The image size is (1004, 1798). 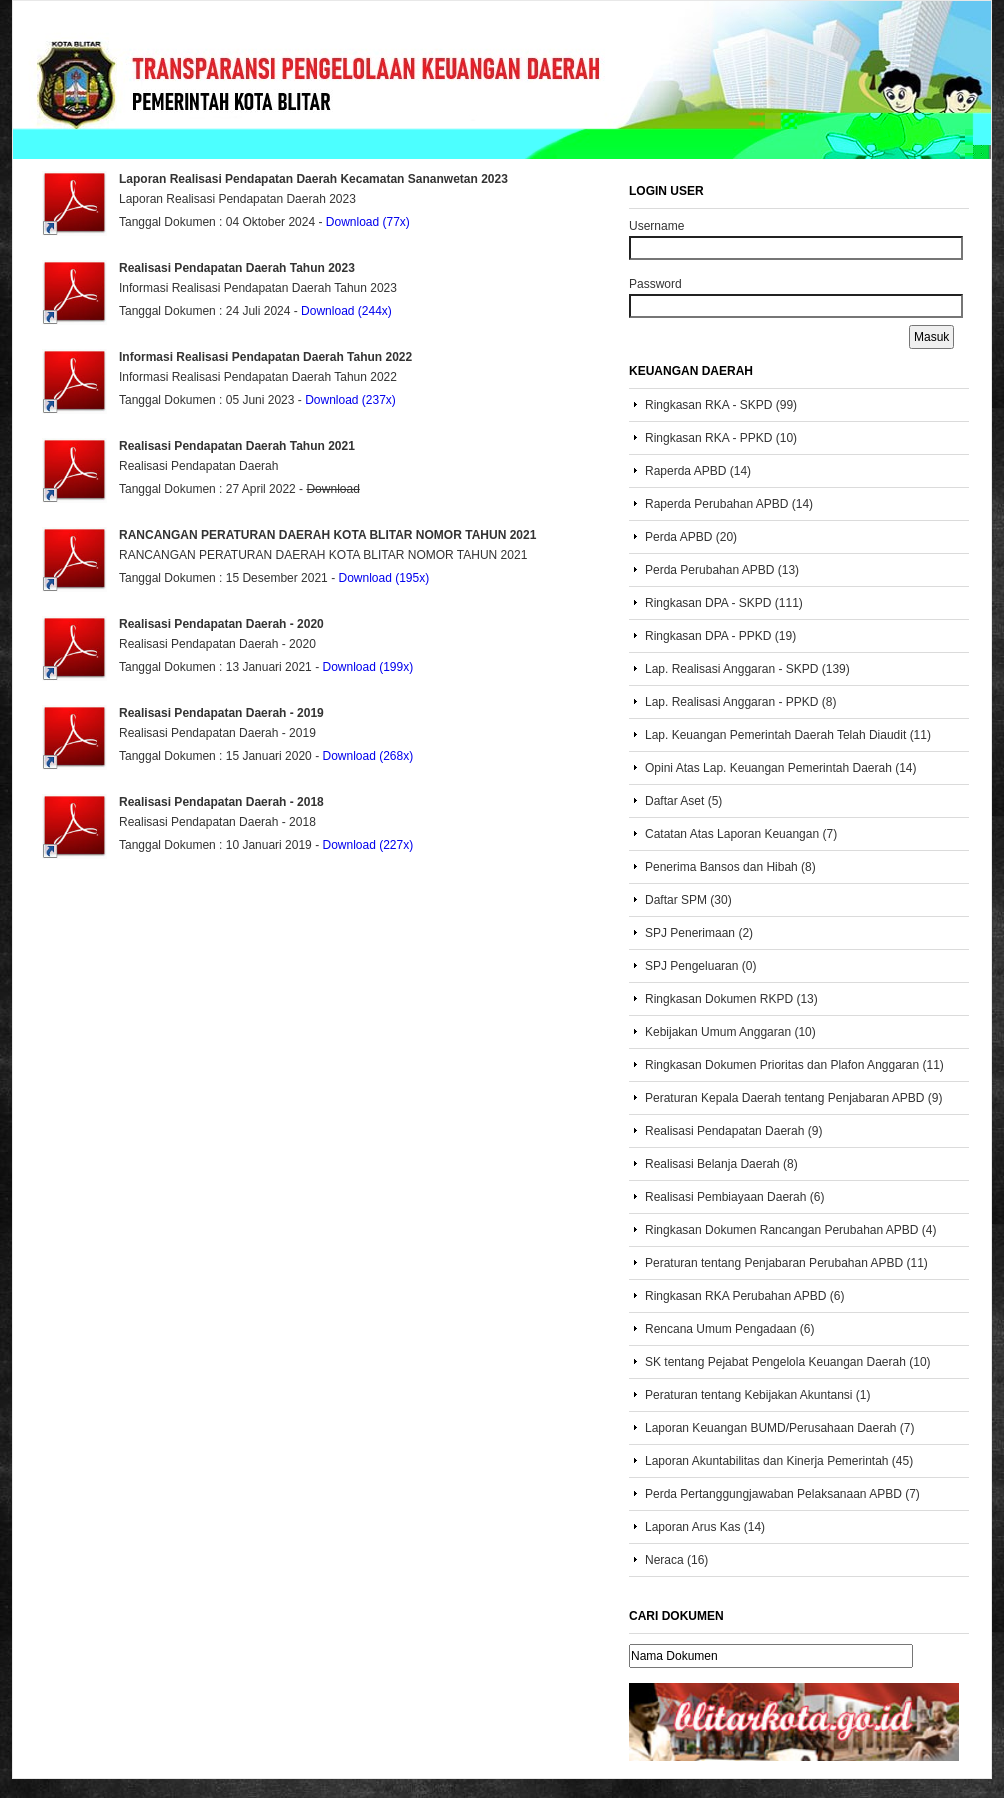 What do you see at coordinates (700, 966) in the screenshot?
I see `SPJ Pengeluaran (0)` at bounding box center [700, 966].